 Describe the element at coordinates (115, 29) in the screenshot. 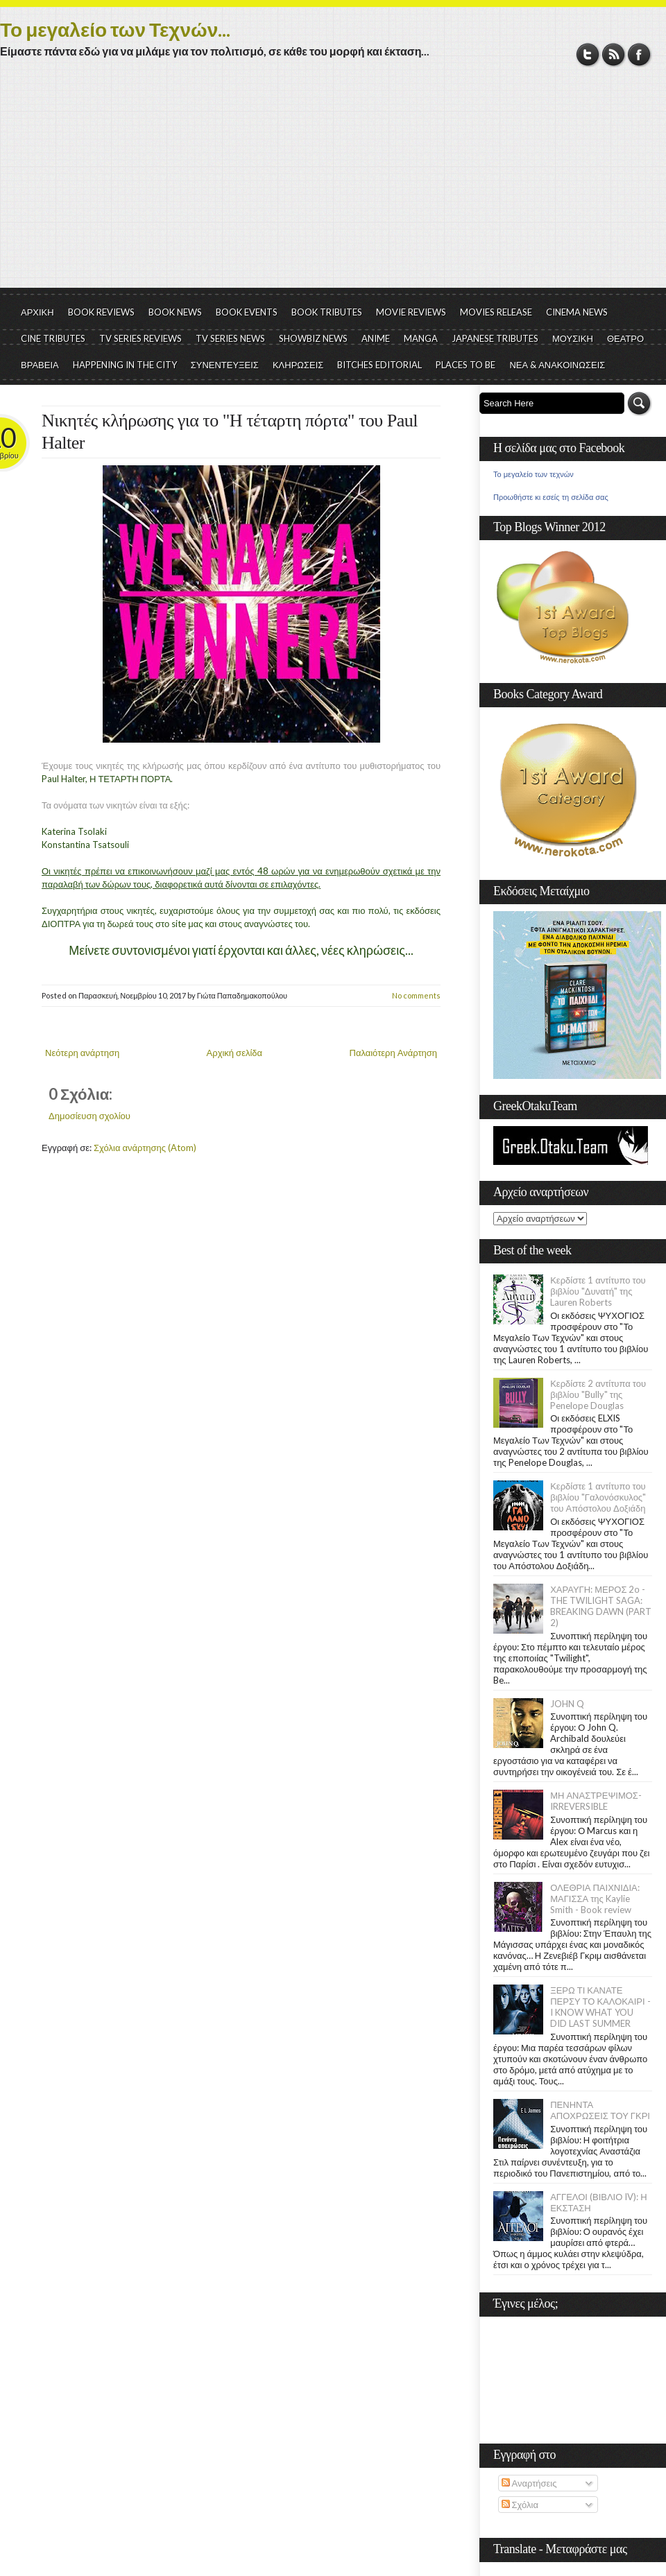

I see `Το μεγαλείο των Τεχνών...` at that location.